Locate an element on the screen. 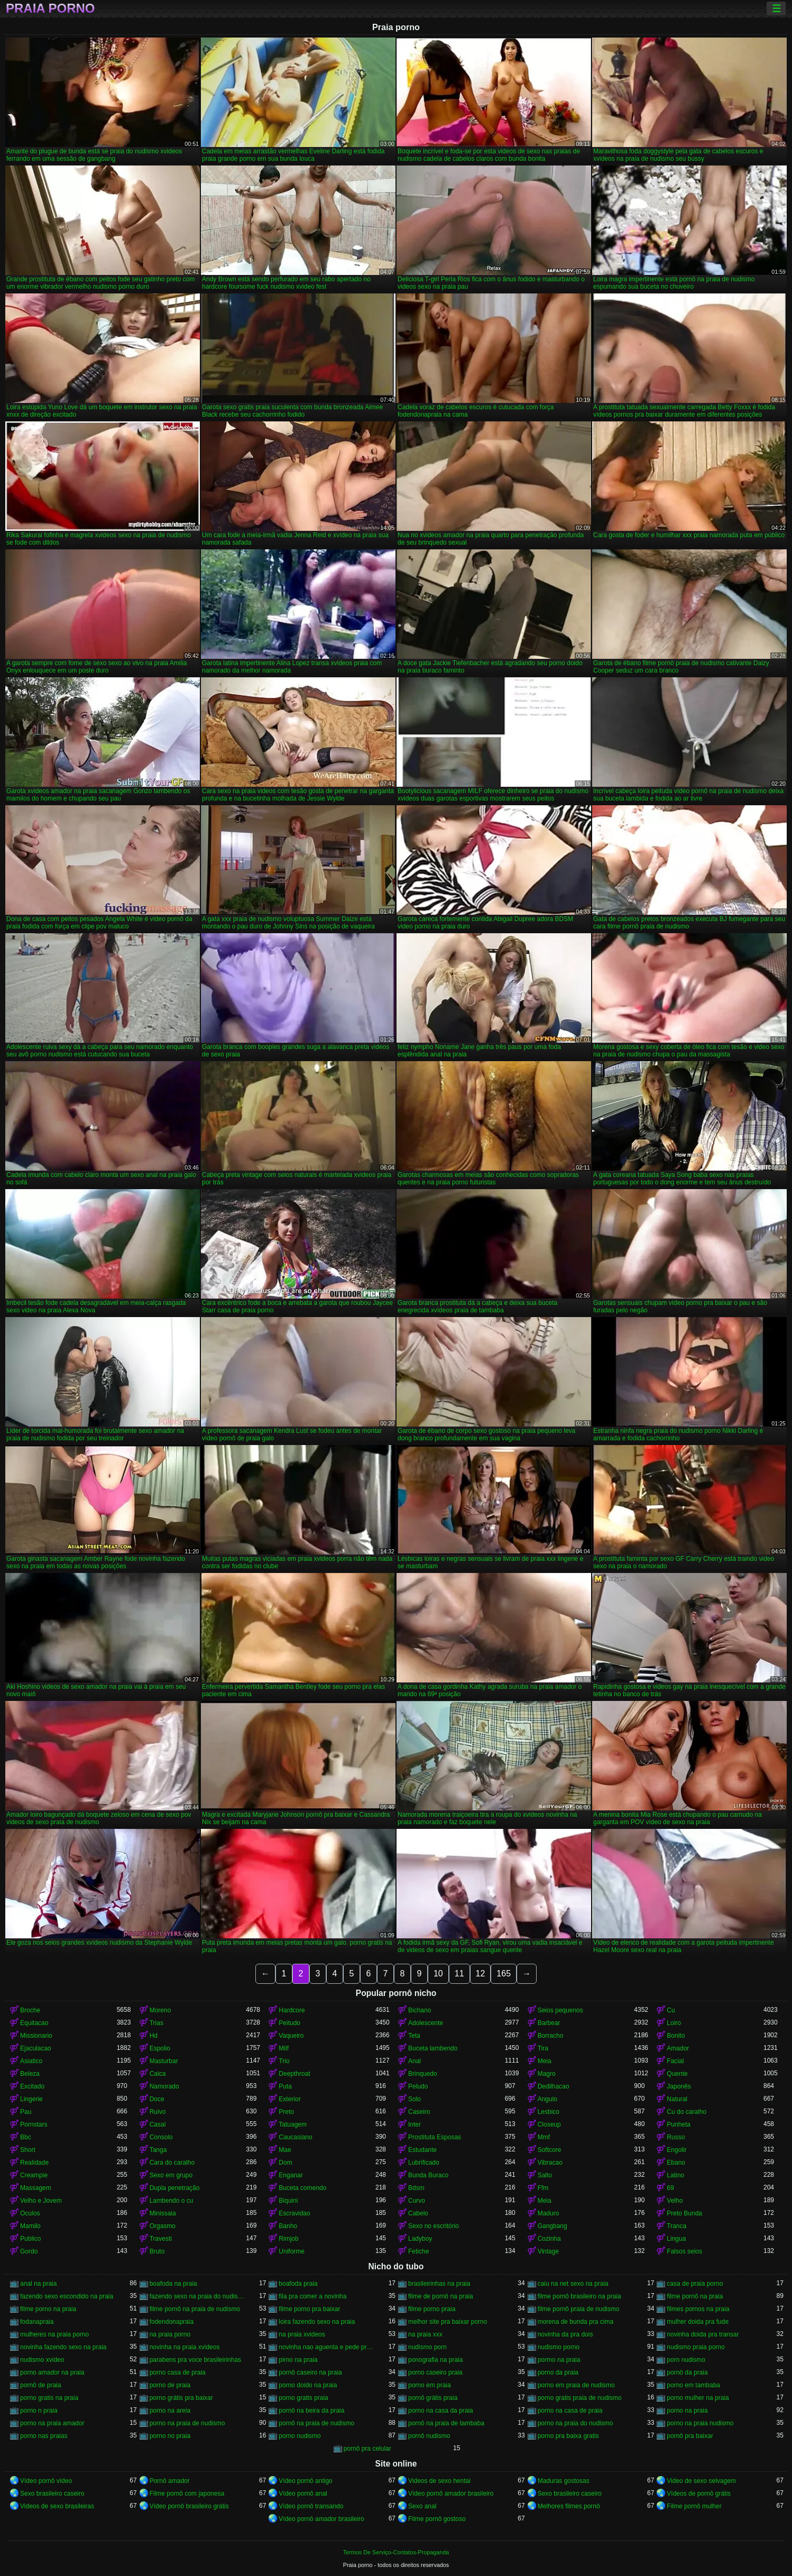 The width and height of the screenshot is (792, 2576). Peludo is located at coordinates (418, 2086).